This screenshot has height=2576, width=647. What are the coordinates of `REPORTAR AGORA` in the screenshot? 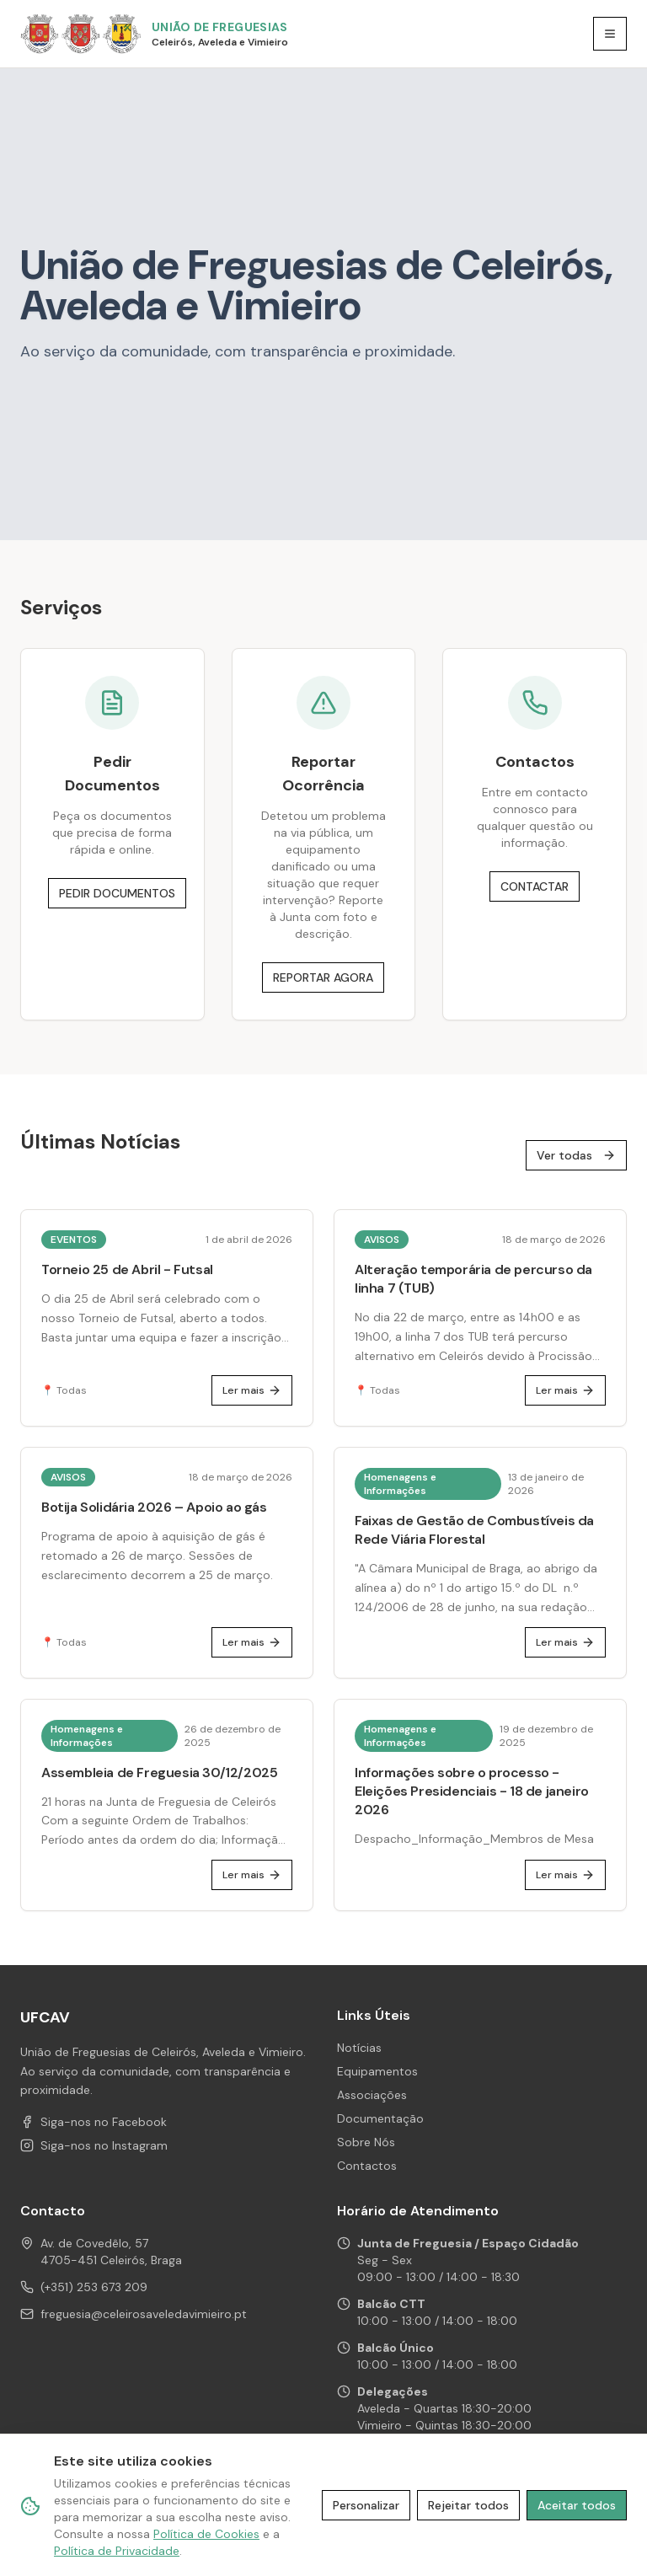 It's located at (323, 977).